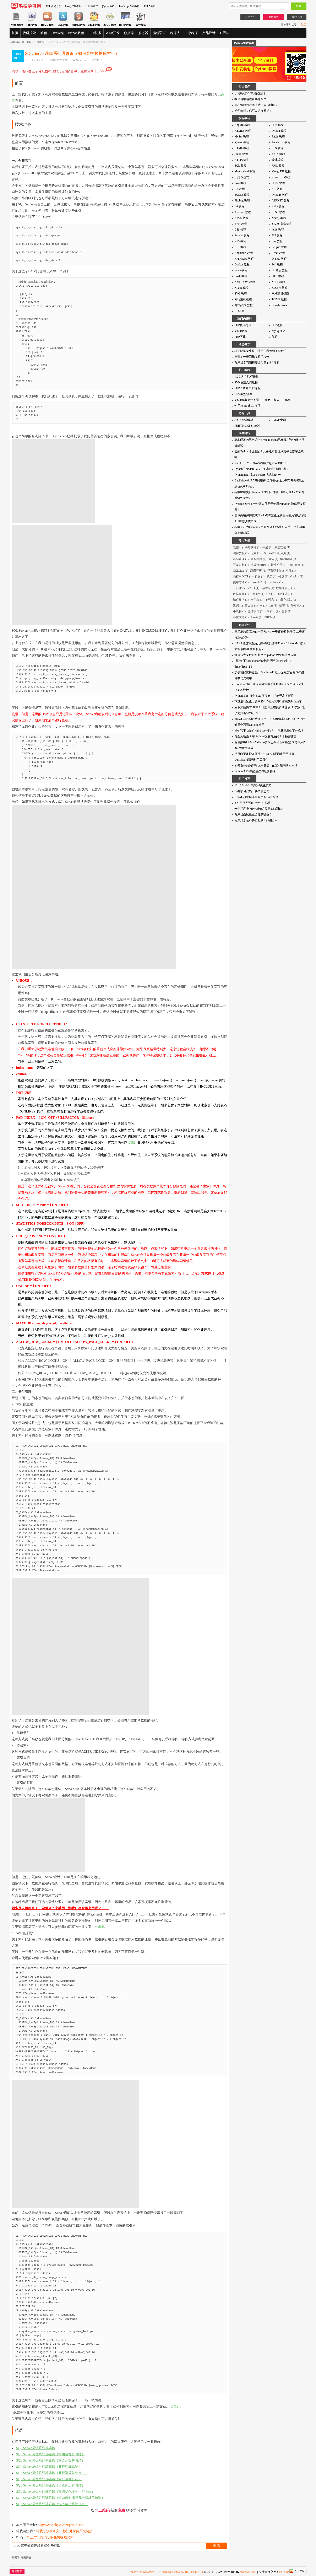 This screenshot has width=316, height=2576. What do you see at coordinates (276, 553) in the screenshot?
I see `SSRS(rdl报表)分页 (1)` at bounding box center [276, 553].